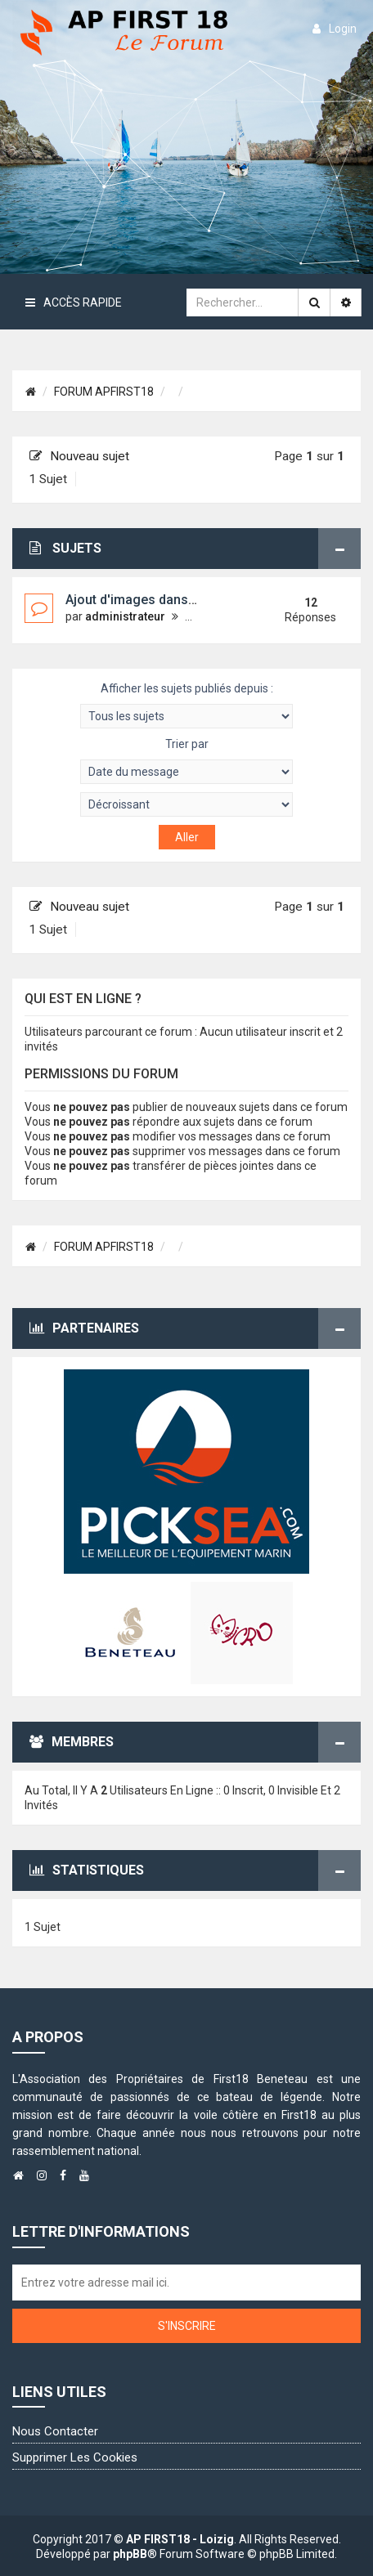  I want to click on AP FIRST18 - Loizig, so click(180, 2539).